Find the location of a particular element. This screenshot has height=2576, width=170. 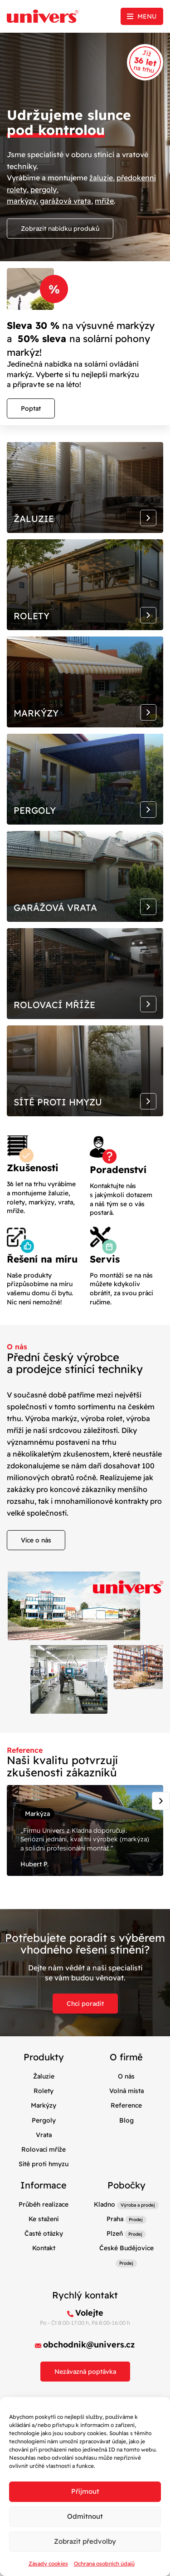

Chci poradit is located at coordinates (85, 2003).